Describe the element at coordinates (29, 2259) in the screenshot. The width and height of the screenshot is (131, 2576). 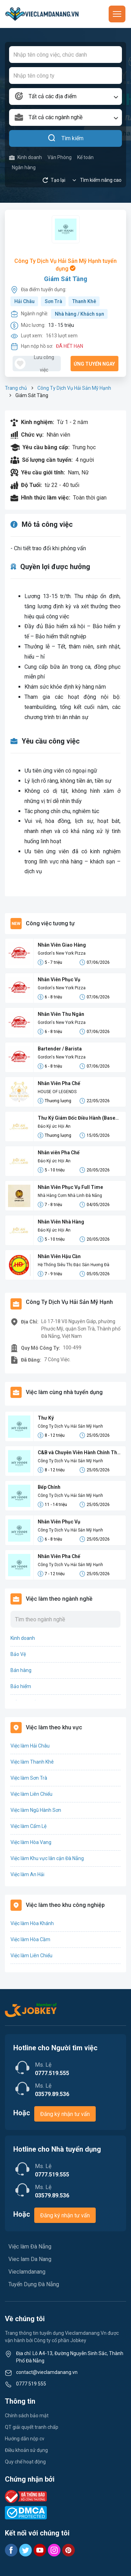
I see `Viec lam Da Nang` at that location.